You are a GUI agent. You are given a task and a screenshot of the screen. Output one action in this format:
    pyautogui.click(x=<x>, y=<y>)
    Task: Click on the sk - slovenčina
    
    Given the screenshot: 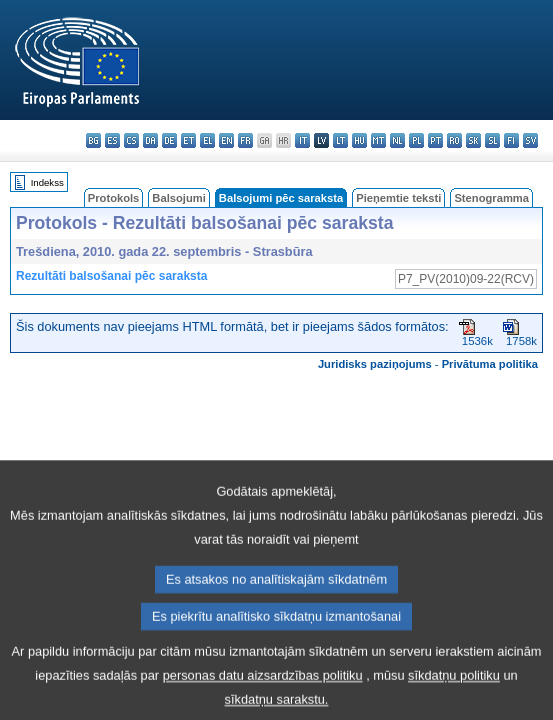 What is the action you would take?
    pyautogui.click(x=473, y=140)
    